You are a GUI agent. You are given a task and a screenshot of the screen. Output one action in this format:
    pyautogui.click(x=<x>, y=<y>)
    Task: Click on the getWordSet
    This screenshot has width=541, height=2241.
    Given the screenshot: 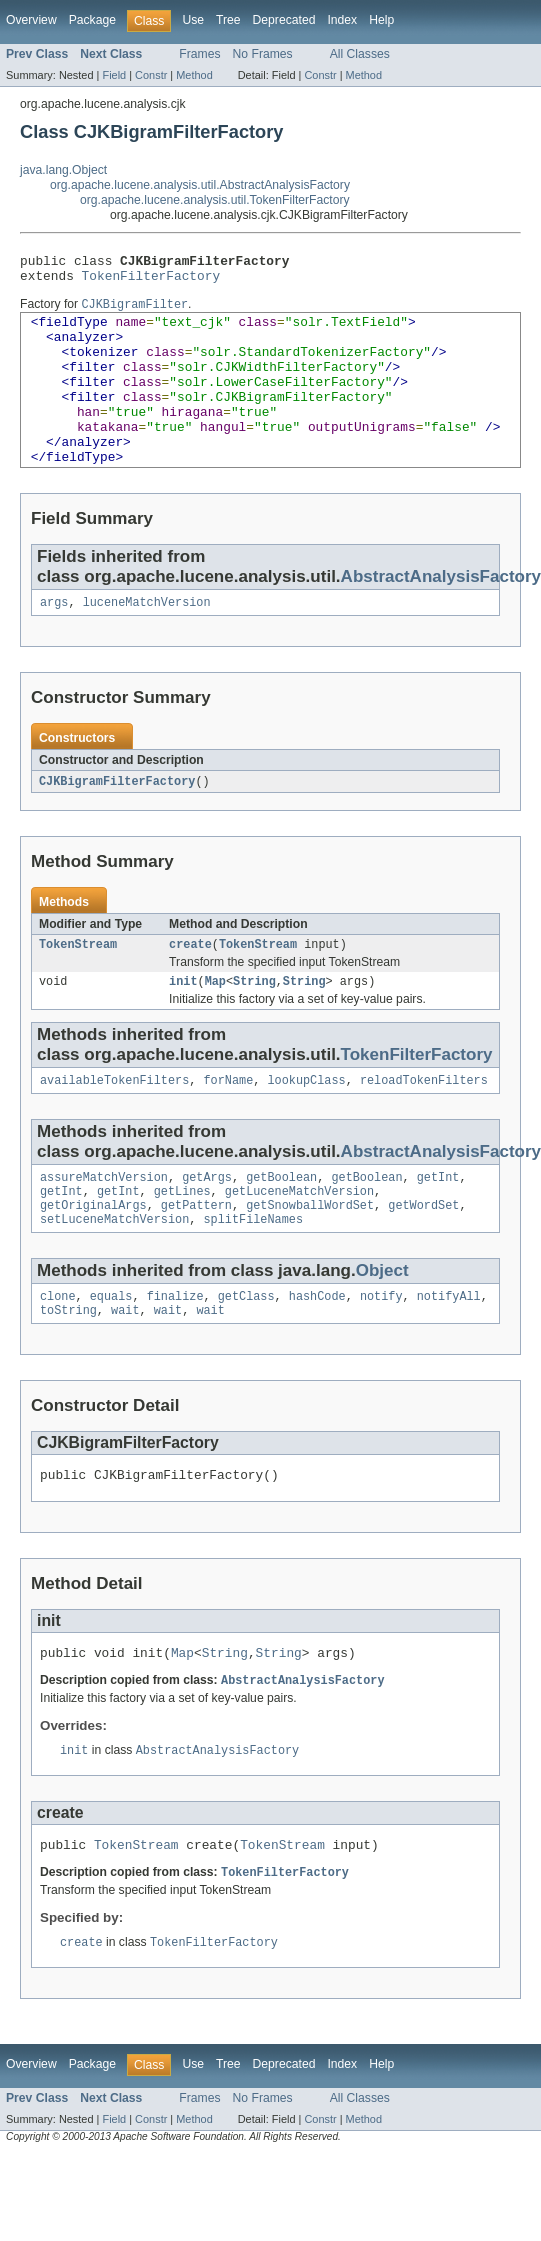 What is the action you would take?
    pyautogui.click(x=423, y=1257)
    